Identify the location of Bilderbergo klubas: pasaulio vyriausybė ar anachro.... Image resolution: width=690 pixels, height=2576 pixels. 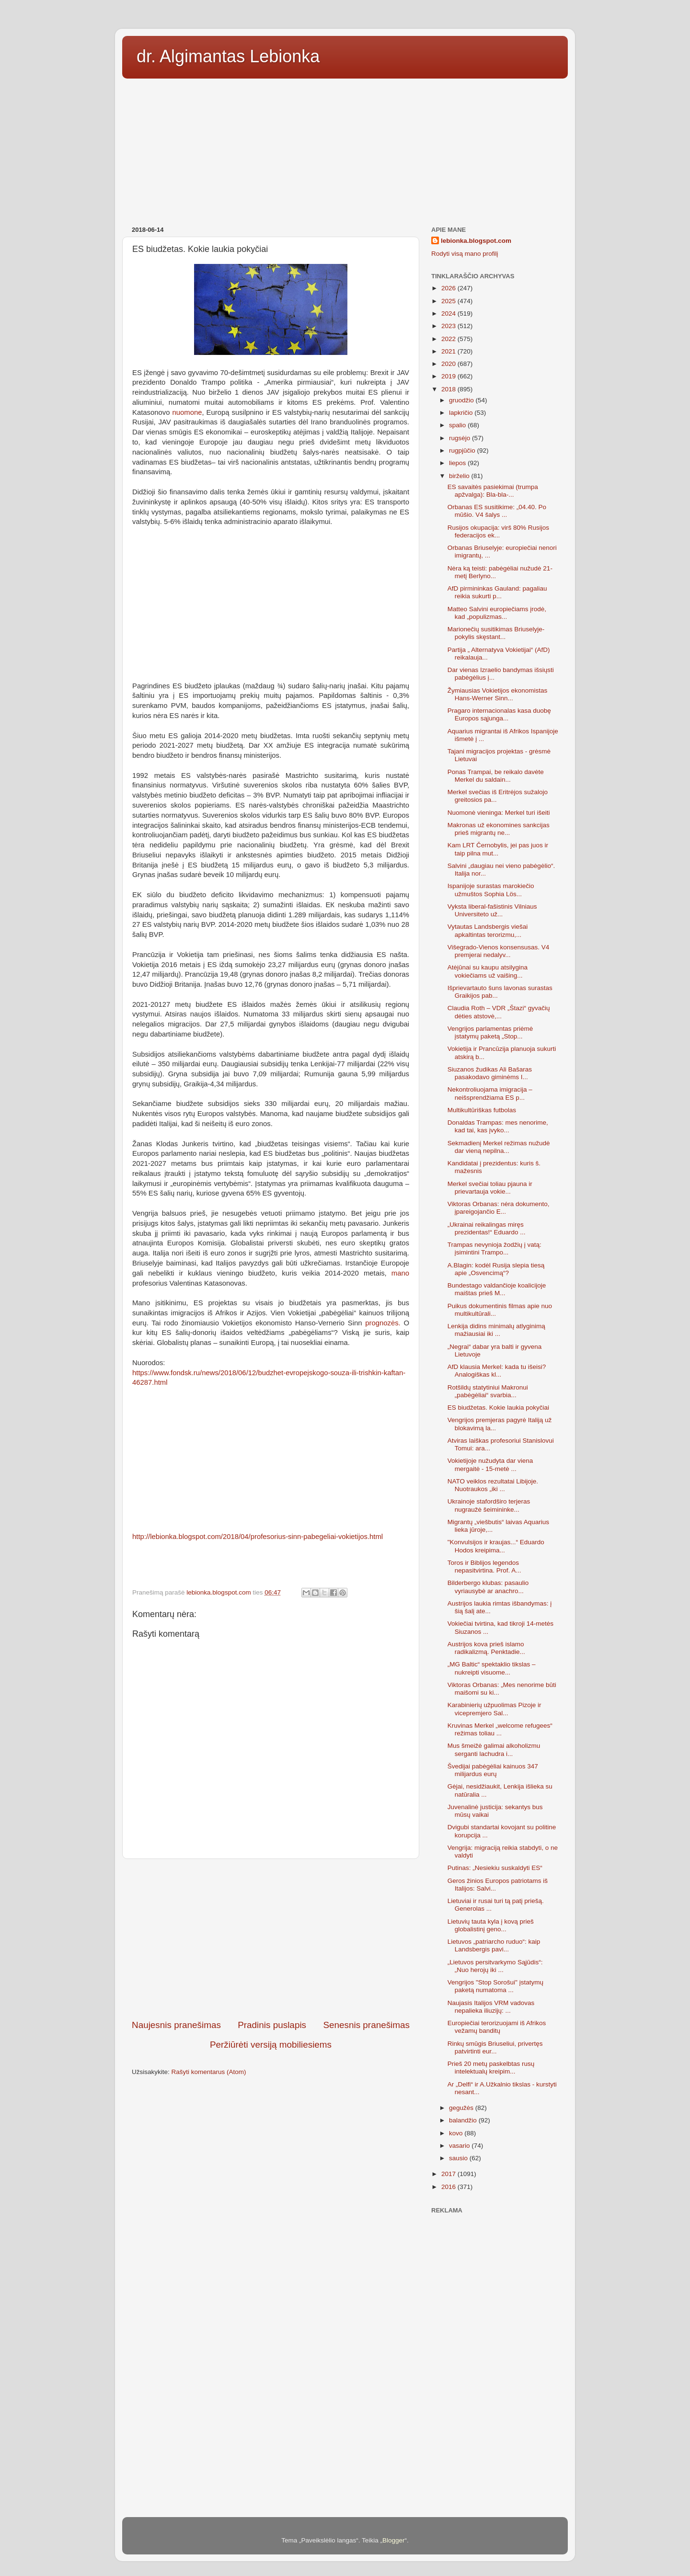
(488, 1586).